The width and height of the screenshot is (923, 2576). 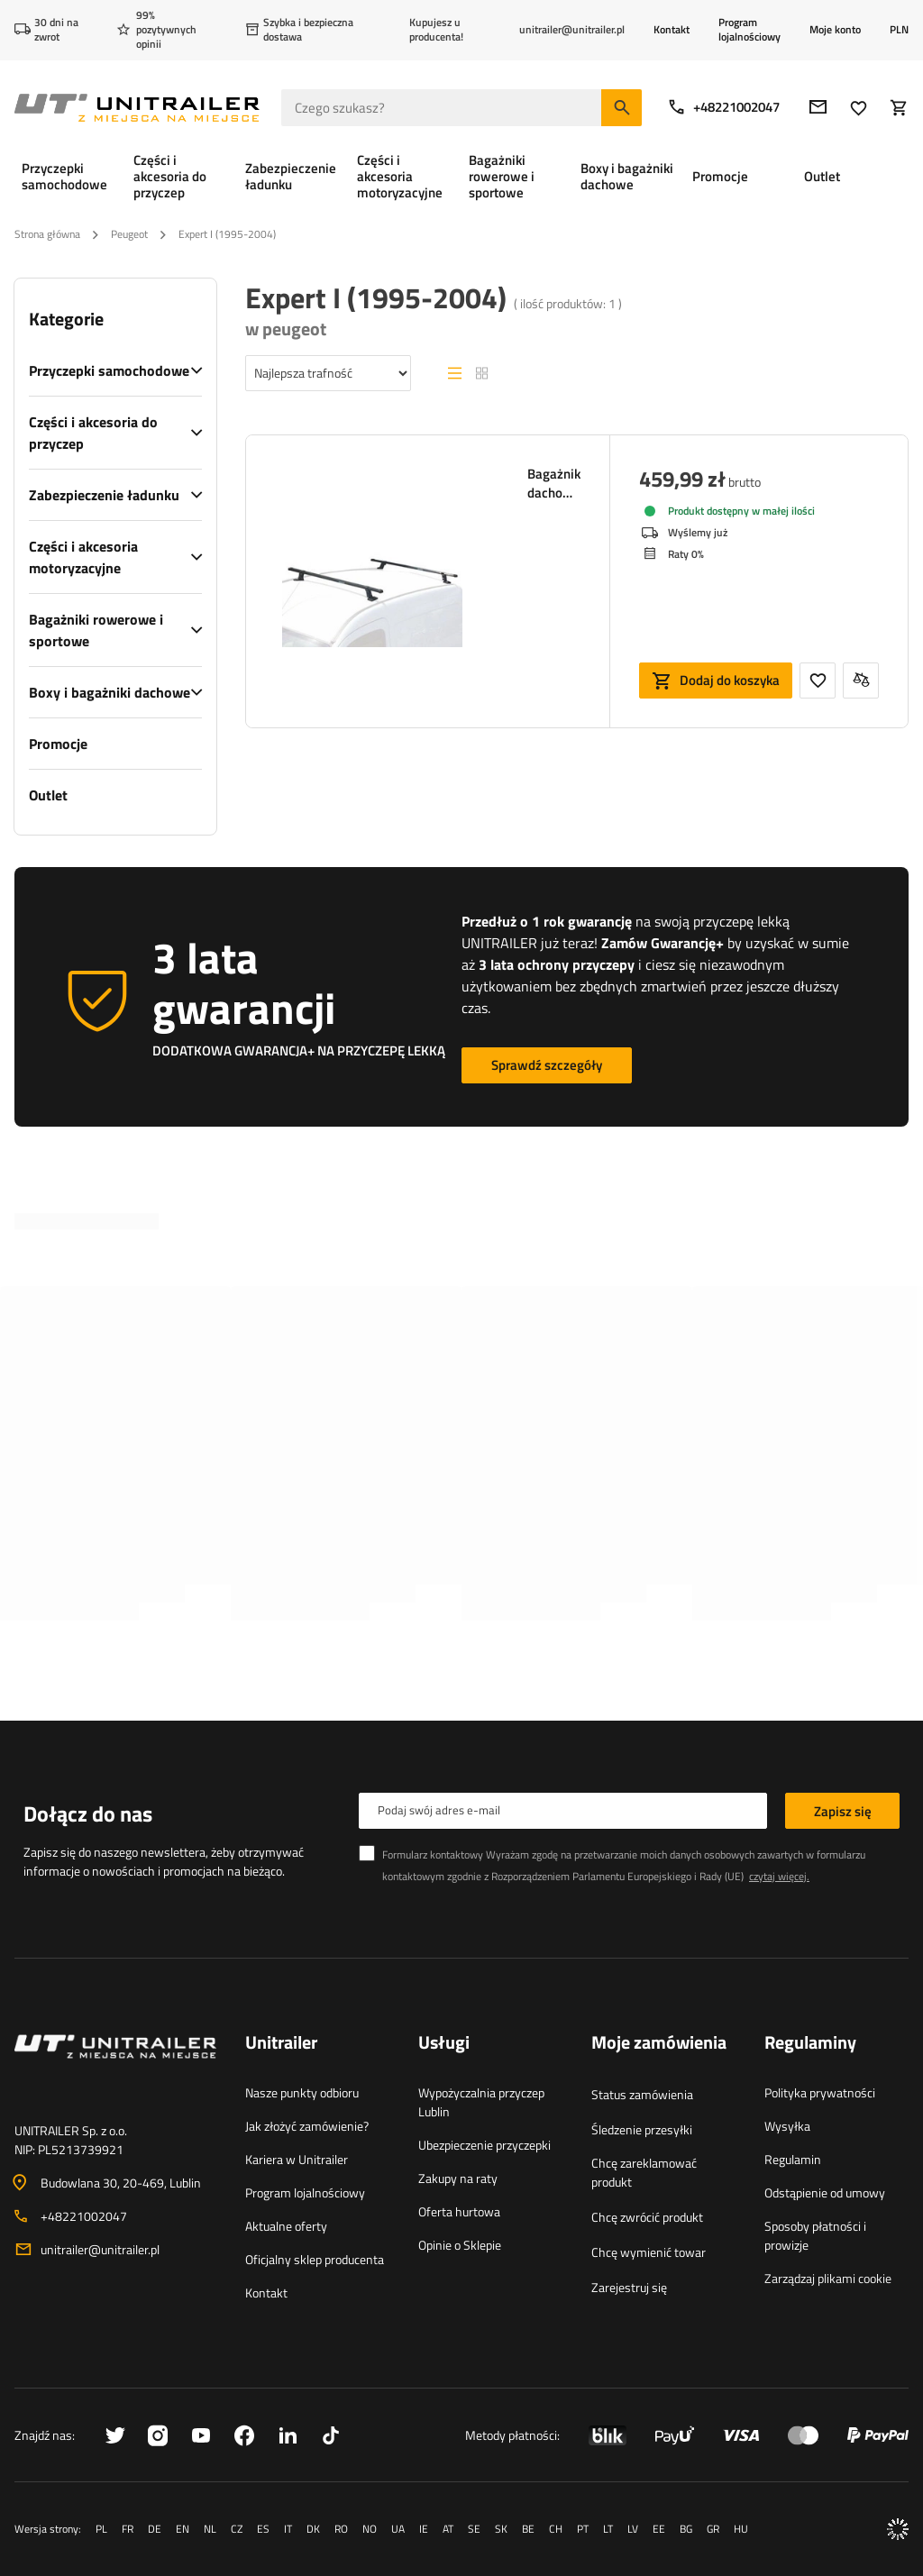 What do you see at coordinates (642, 2094) in the screenshot?
I see `Status zamówienia` at bounding box center [642, 2094].